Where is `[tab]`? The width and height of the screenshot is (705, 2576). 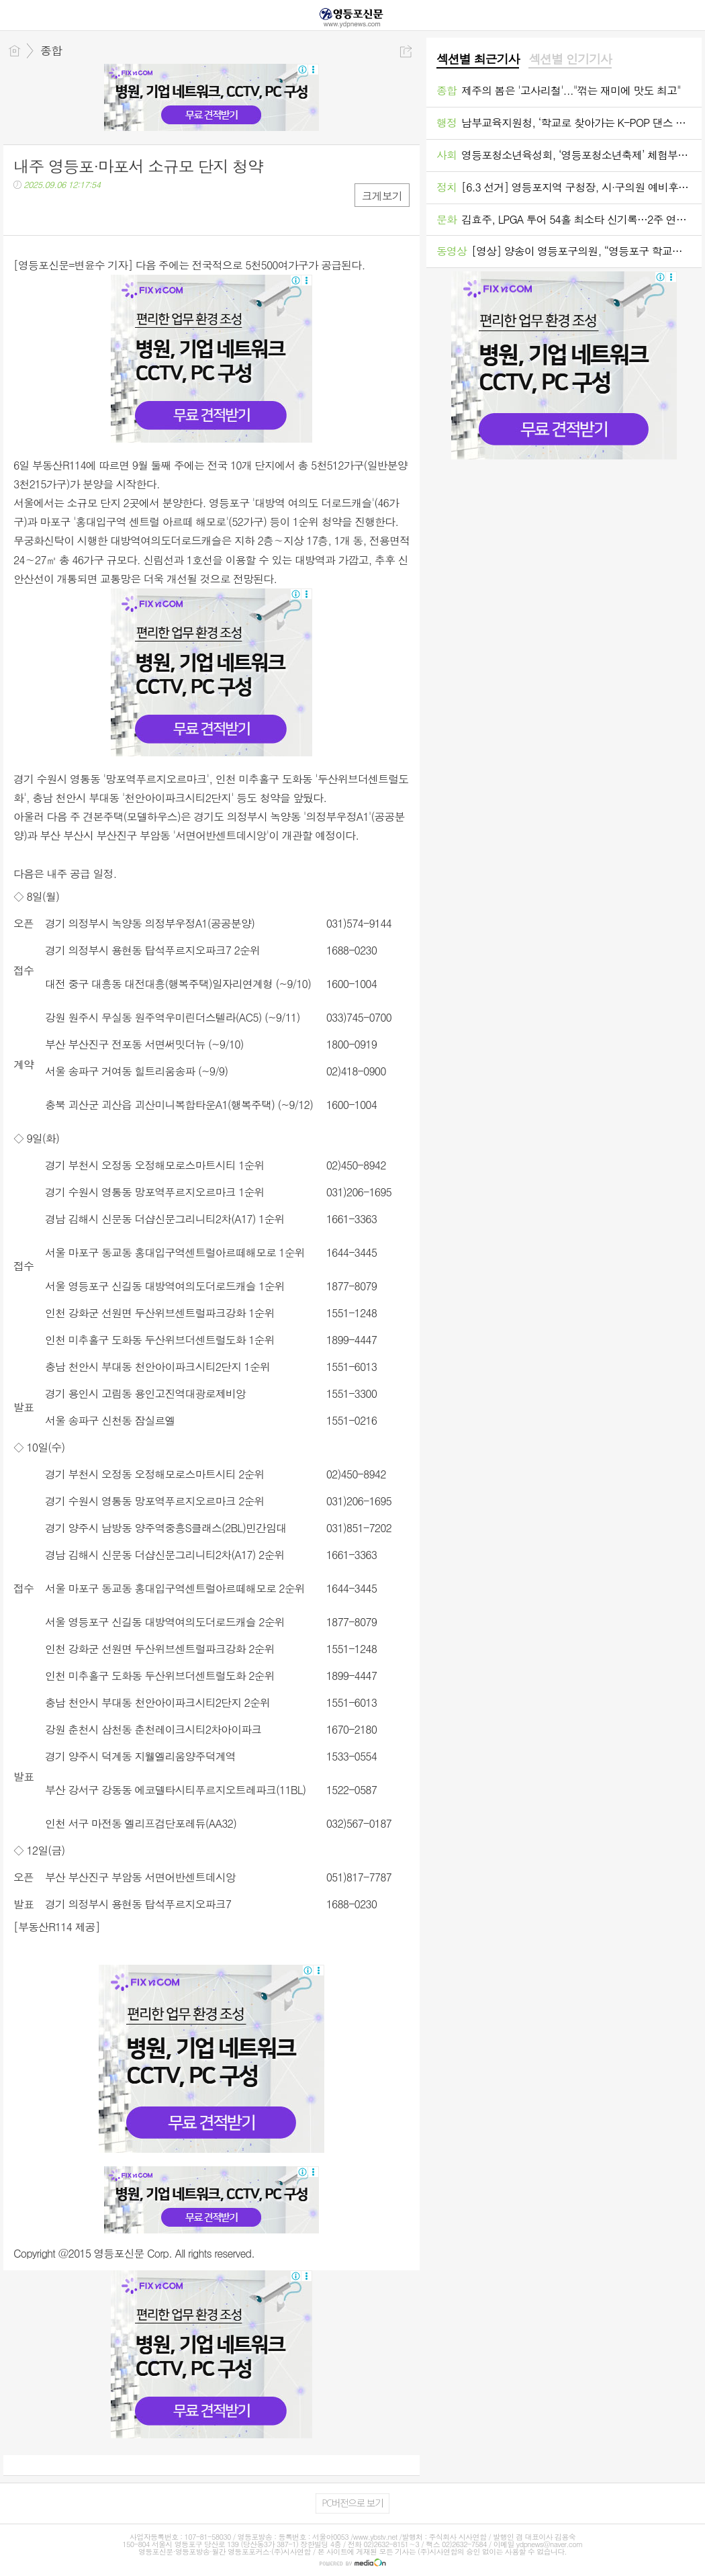 [tab] is located at coordinates (478, 60).